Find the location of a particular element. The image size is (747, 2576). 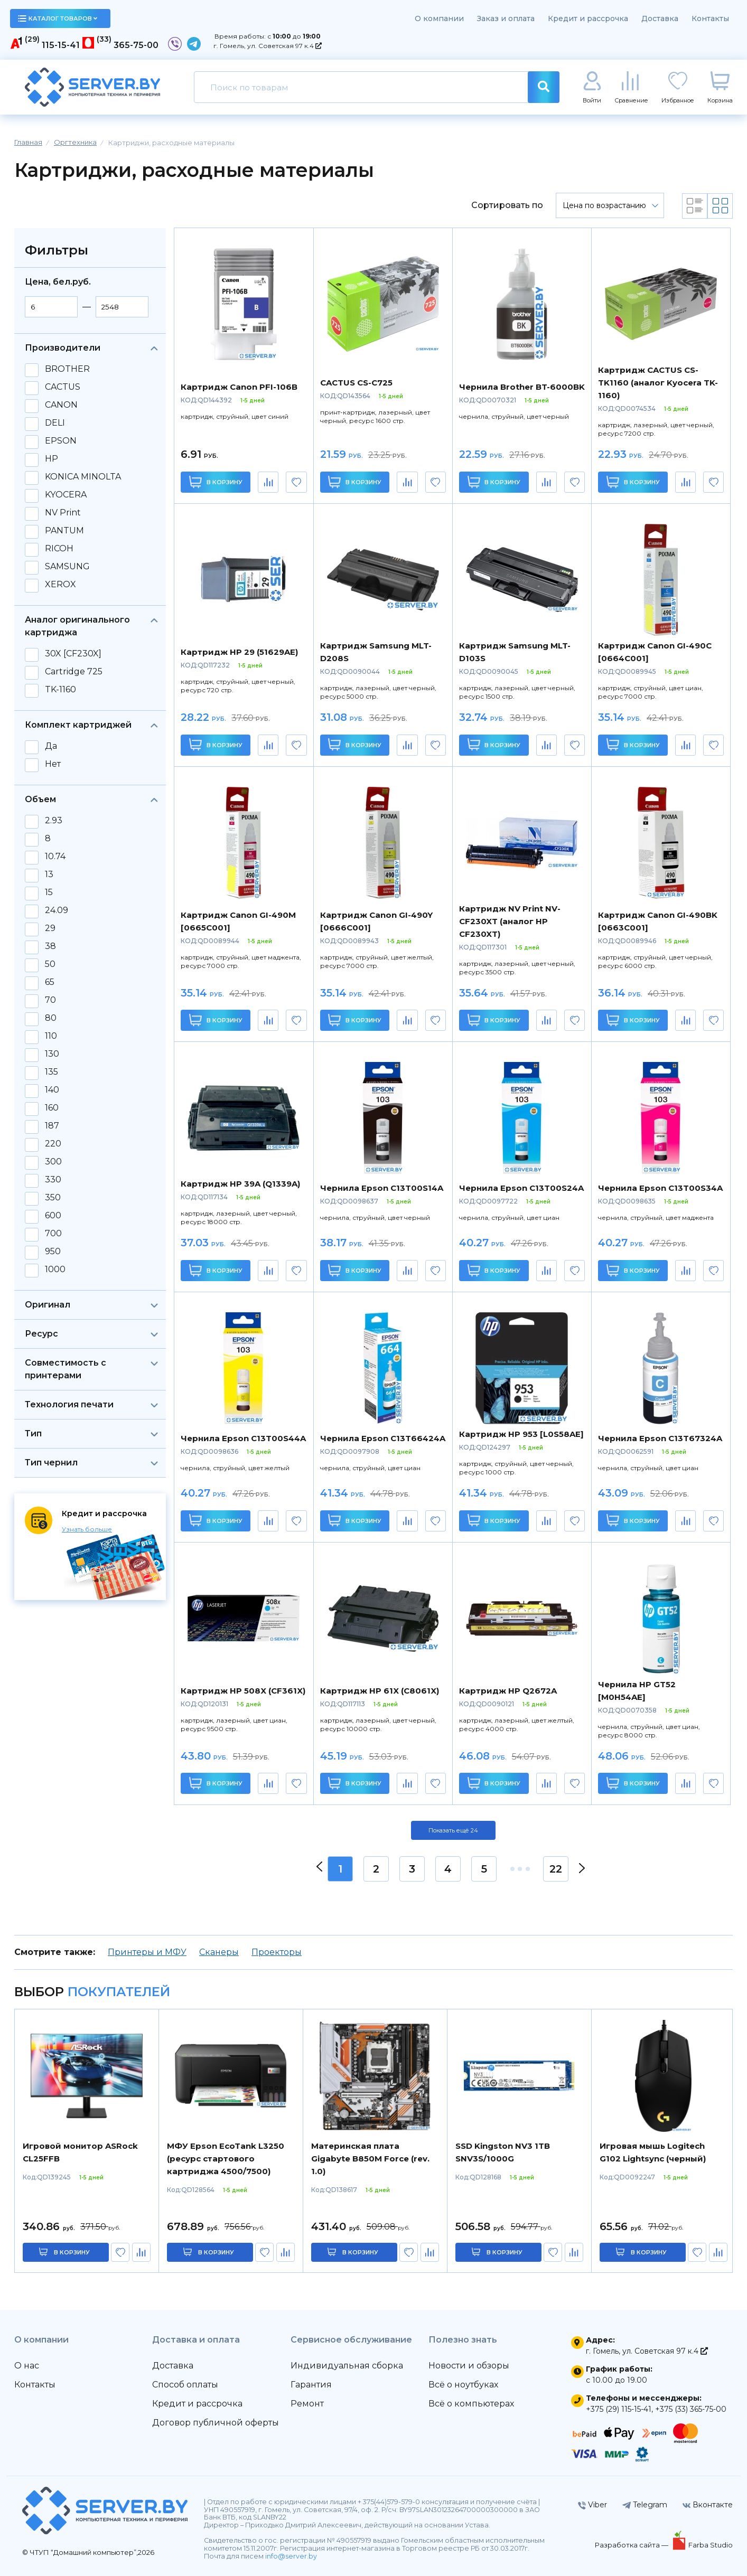

info@server.by is located at coordinates (291, 2556).